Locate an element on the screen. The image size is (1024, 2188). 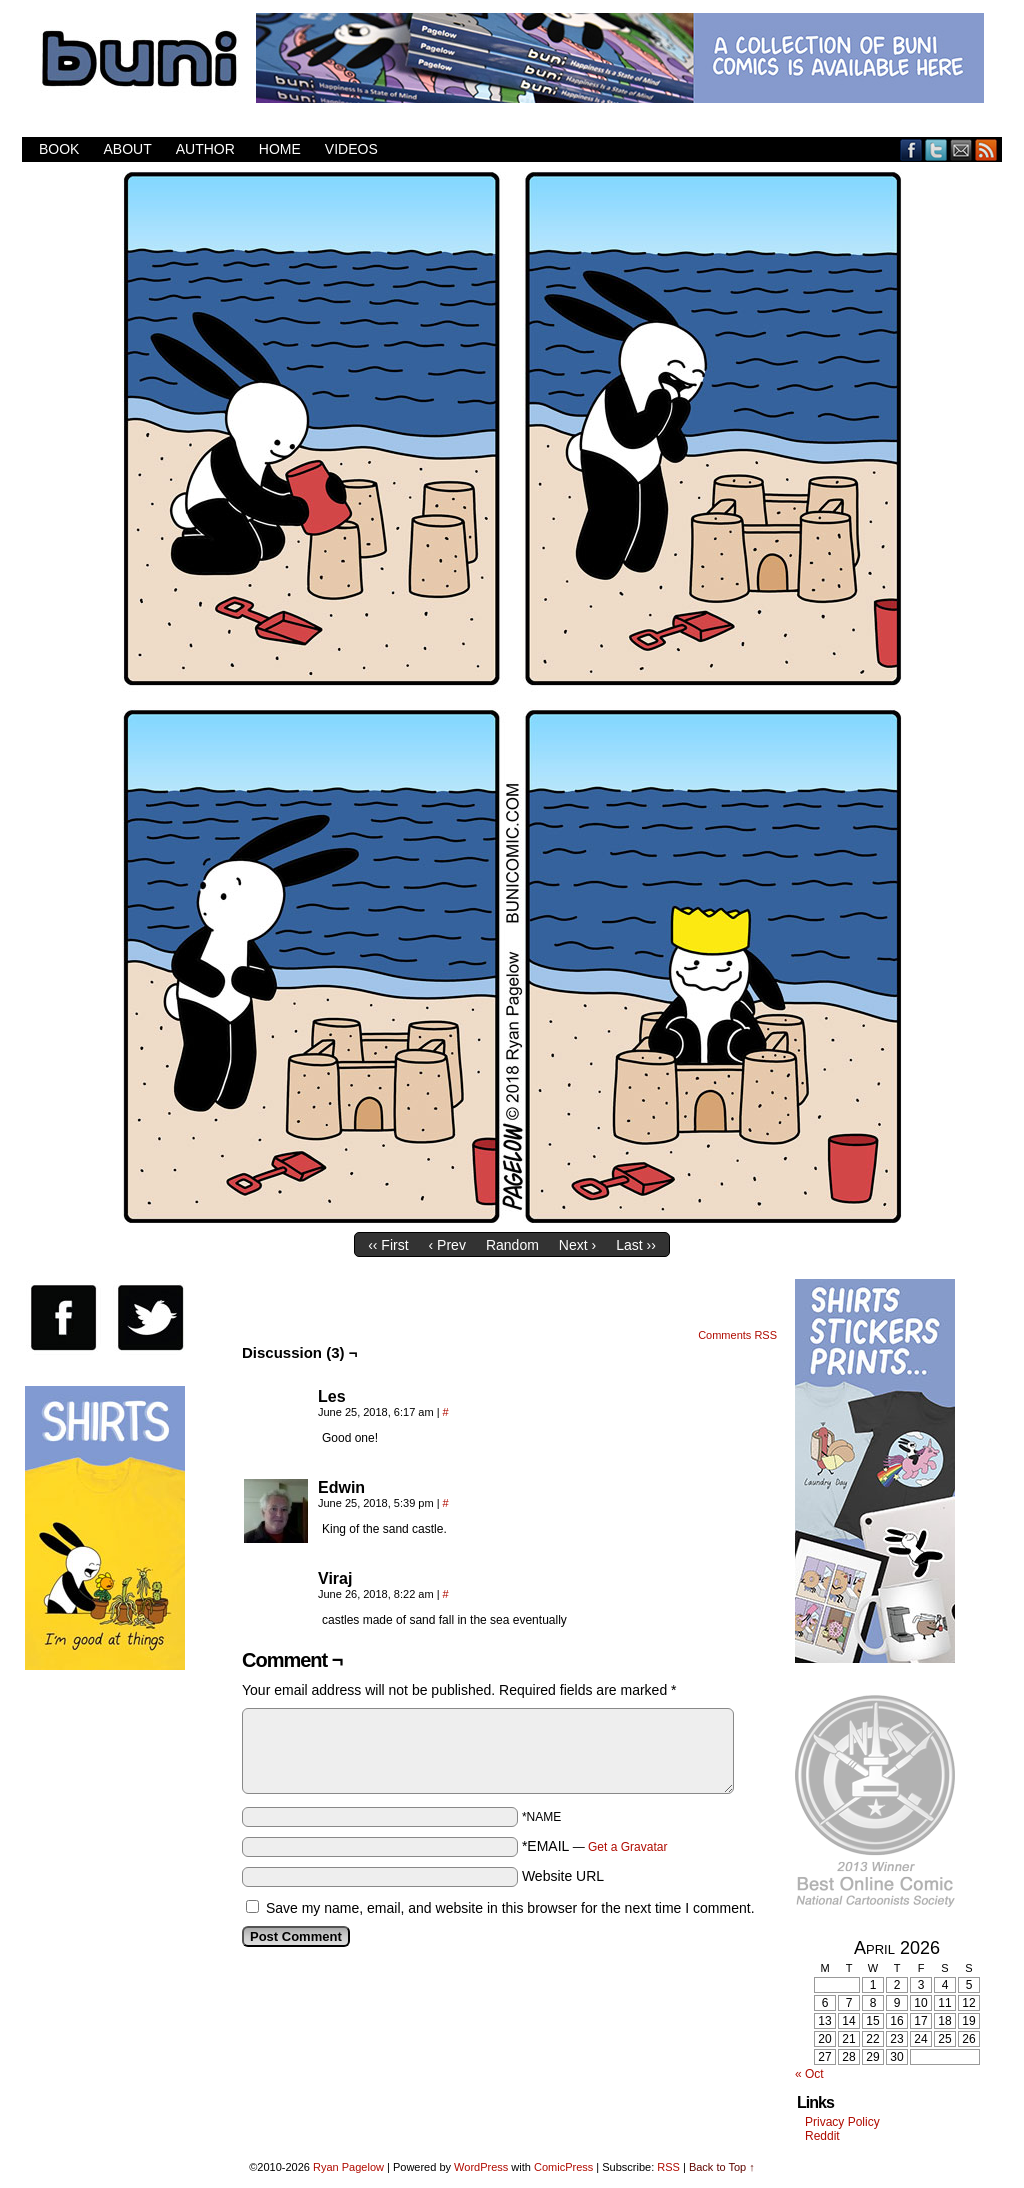
Videos is located at coordinates (351, 149).